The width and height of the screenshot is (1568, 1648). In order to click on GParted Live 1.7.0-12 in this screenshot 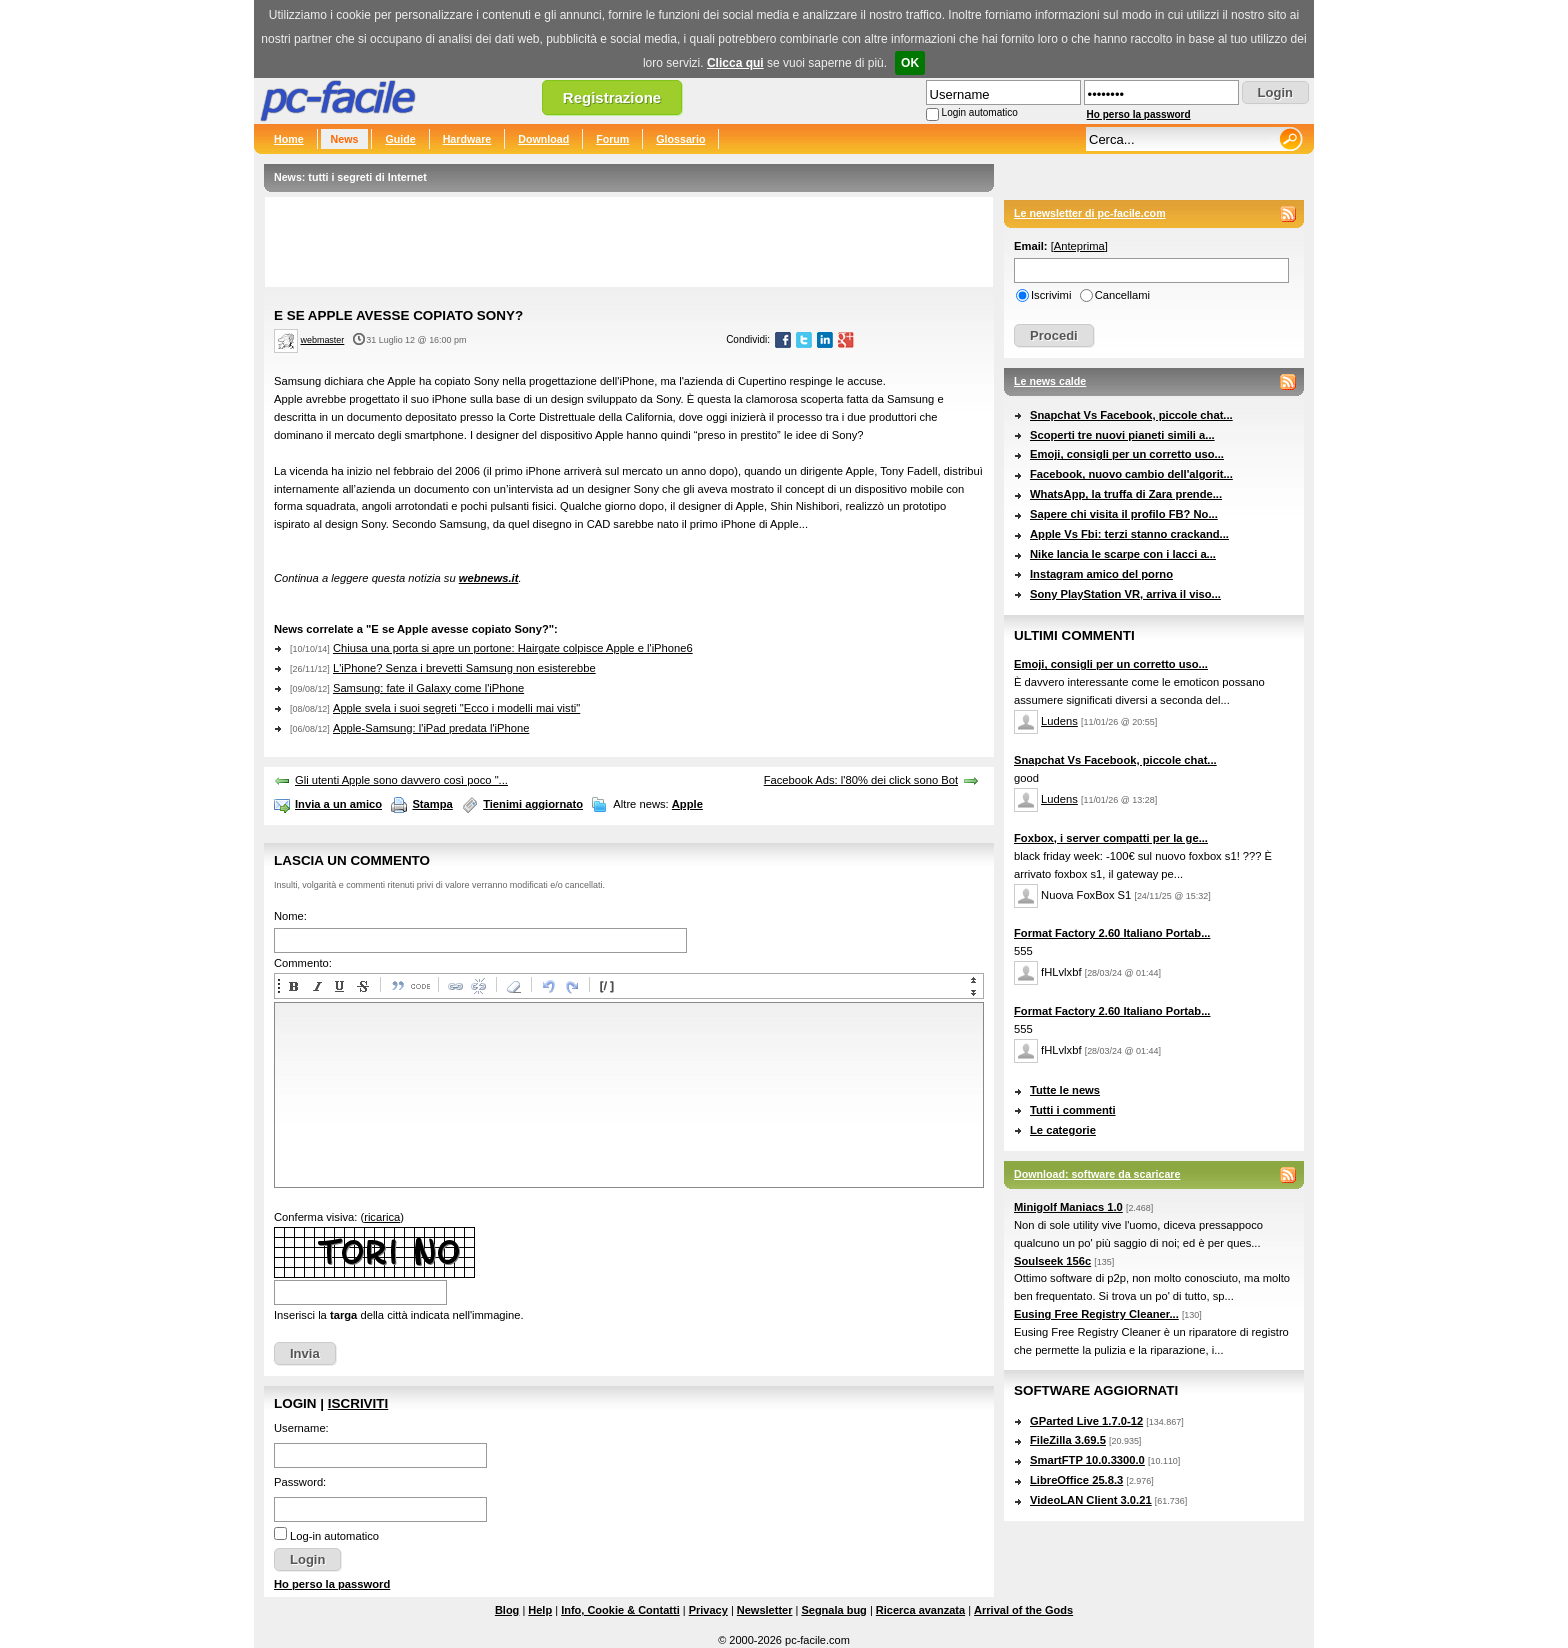, I will do `click(1086, 1421)`.